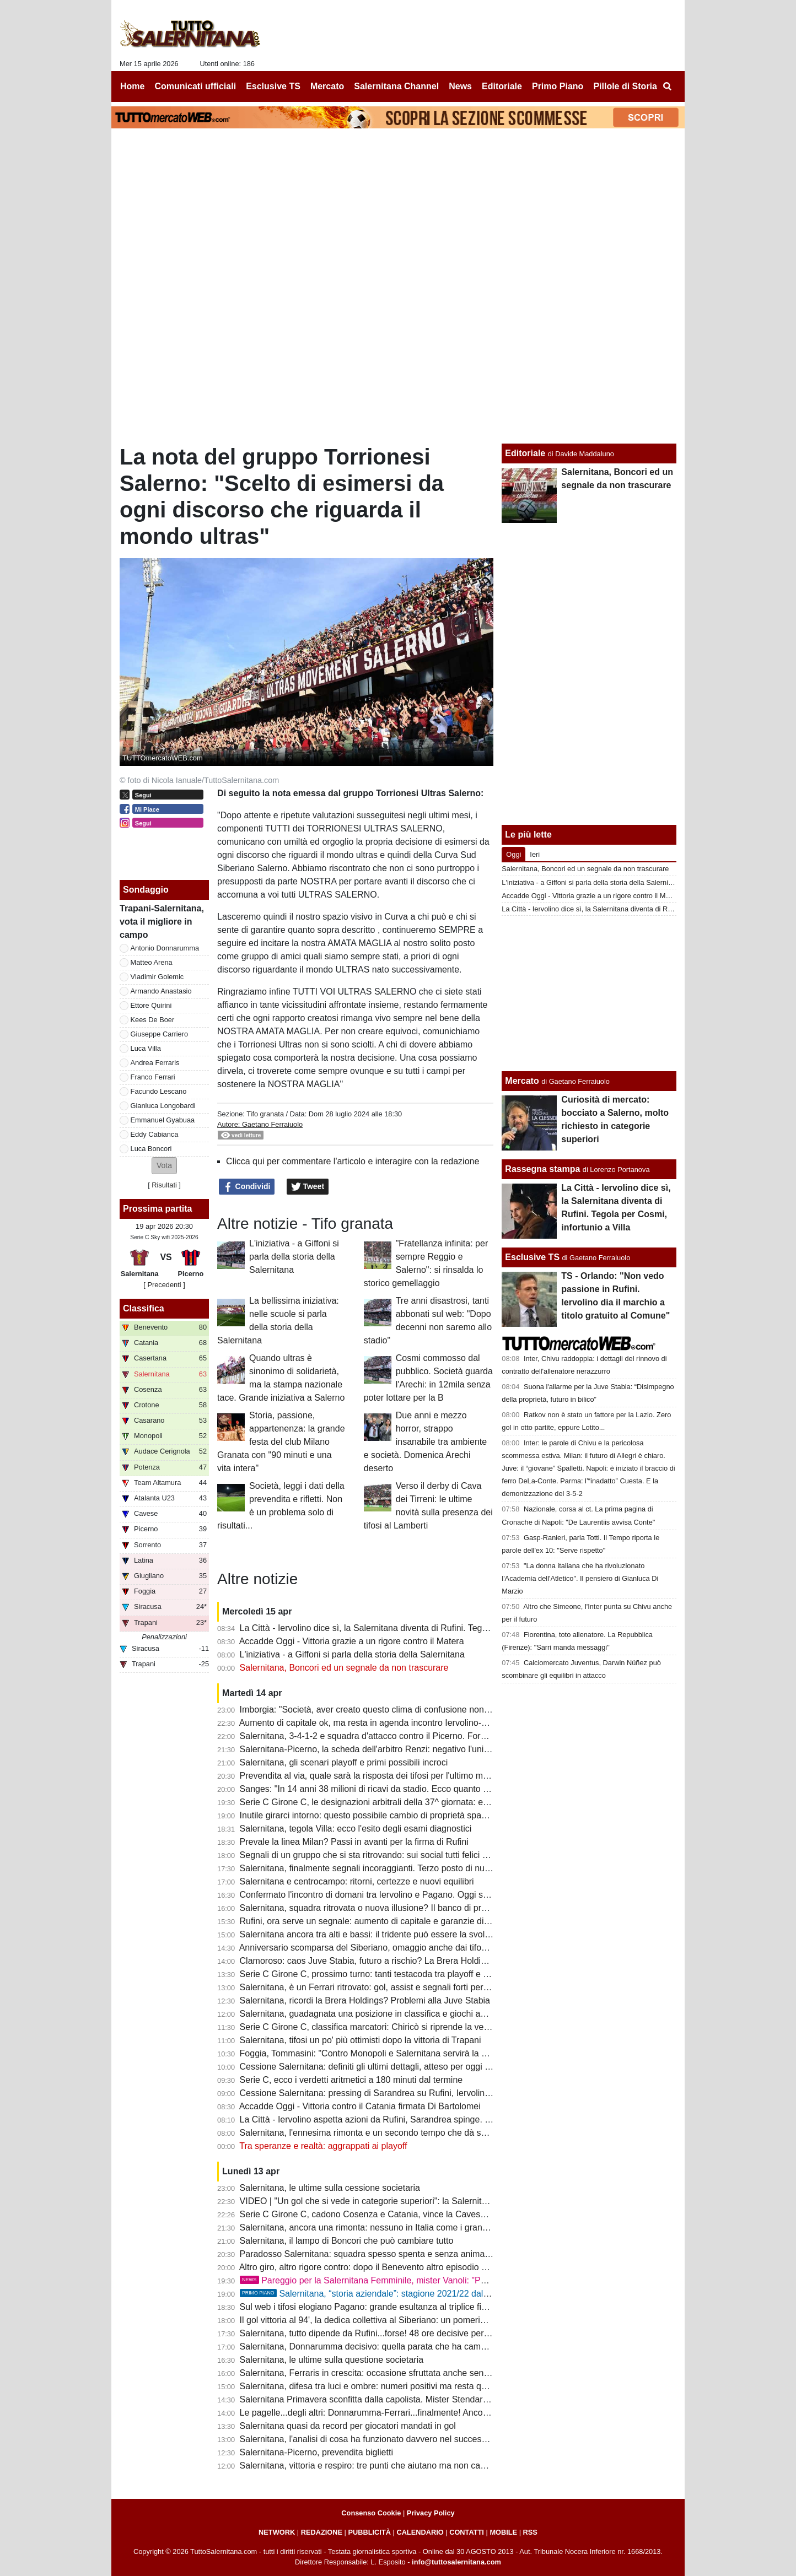  What do you see at coordinates (332, 2359) in the screenshot?
I see `Salernitana, le ultime sulla questione societaria` at bounding box center [332, 2359].